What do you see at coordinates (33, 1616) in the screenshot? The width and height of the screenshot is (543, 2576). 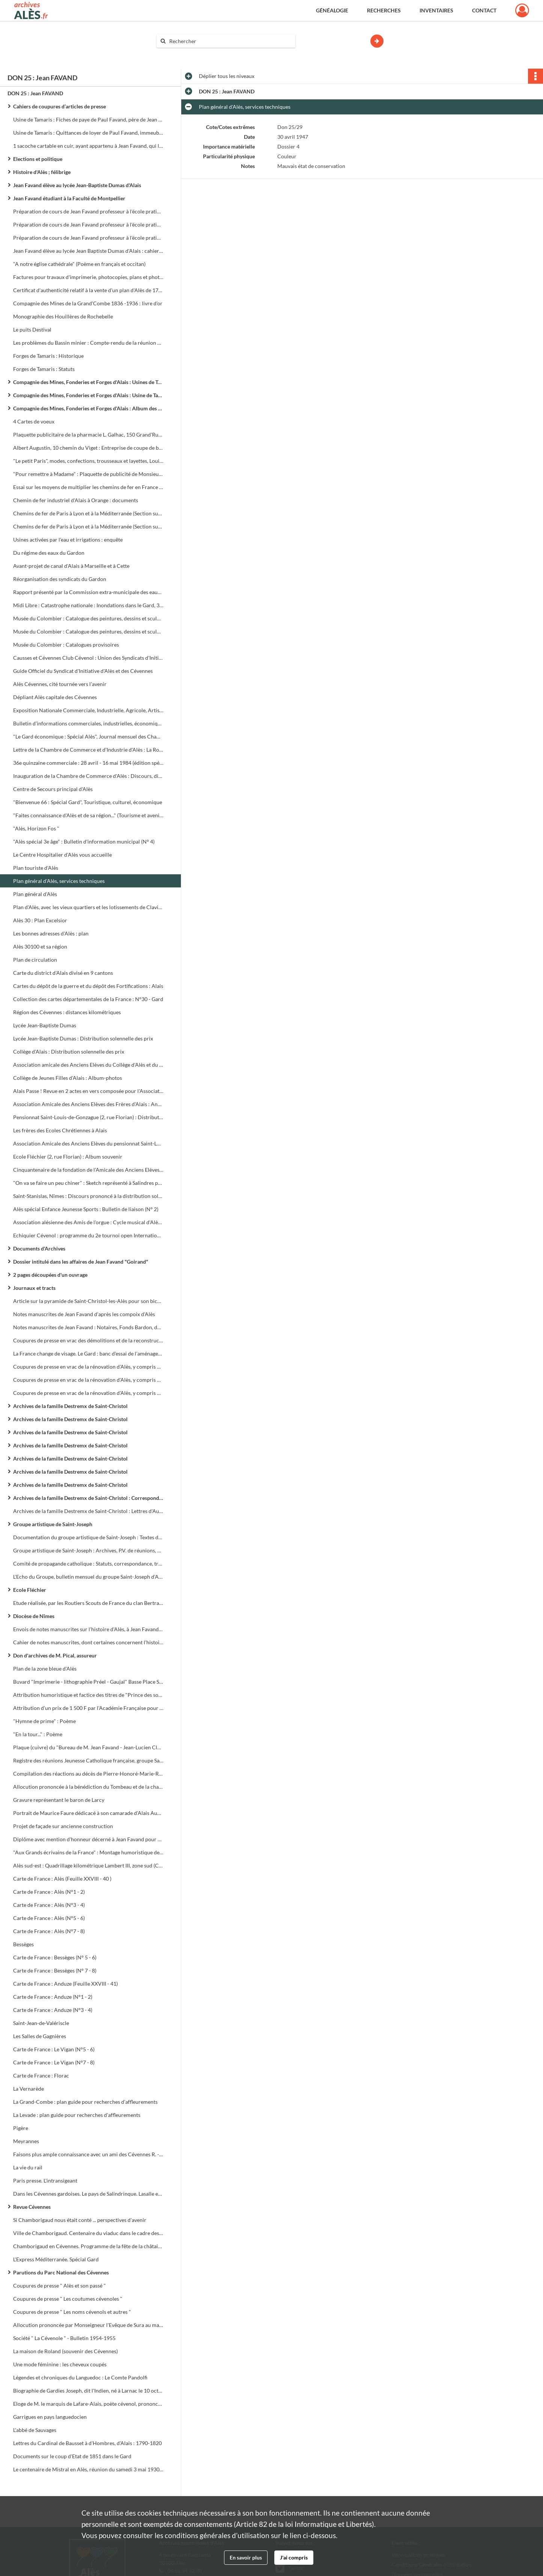 I see `Diocèse de Nîmes` at bounding box center [33, 1616].